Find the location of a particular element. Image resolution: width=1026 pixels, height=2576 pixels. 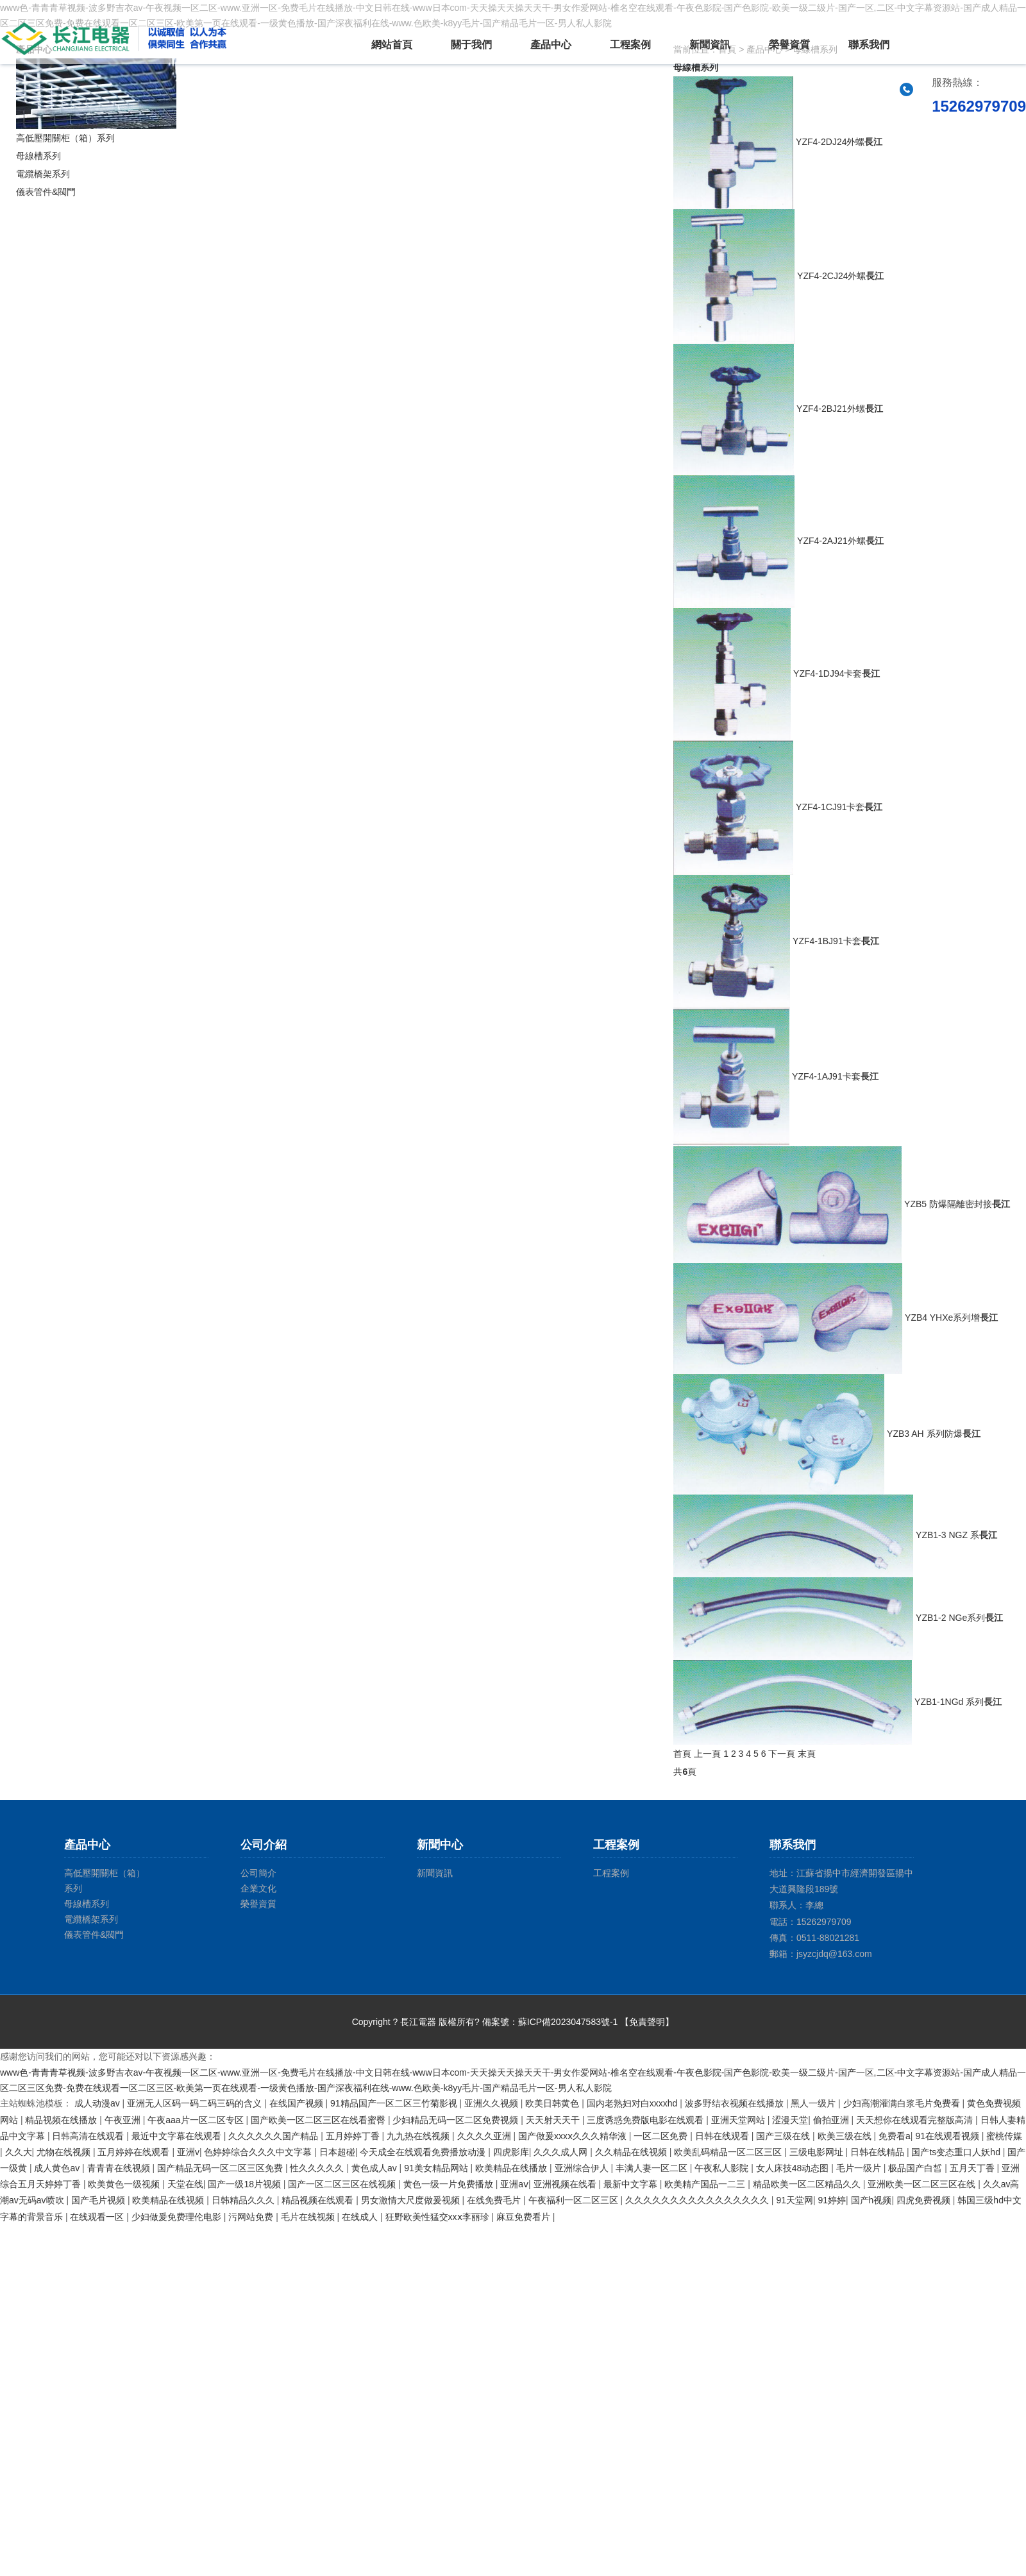

麻豆免费看片 is located at coordinates (524, 2217).